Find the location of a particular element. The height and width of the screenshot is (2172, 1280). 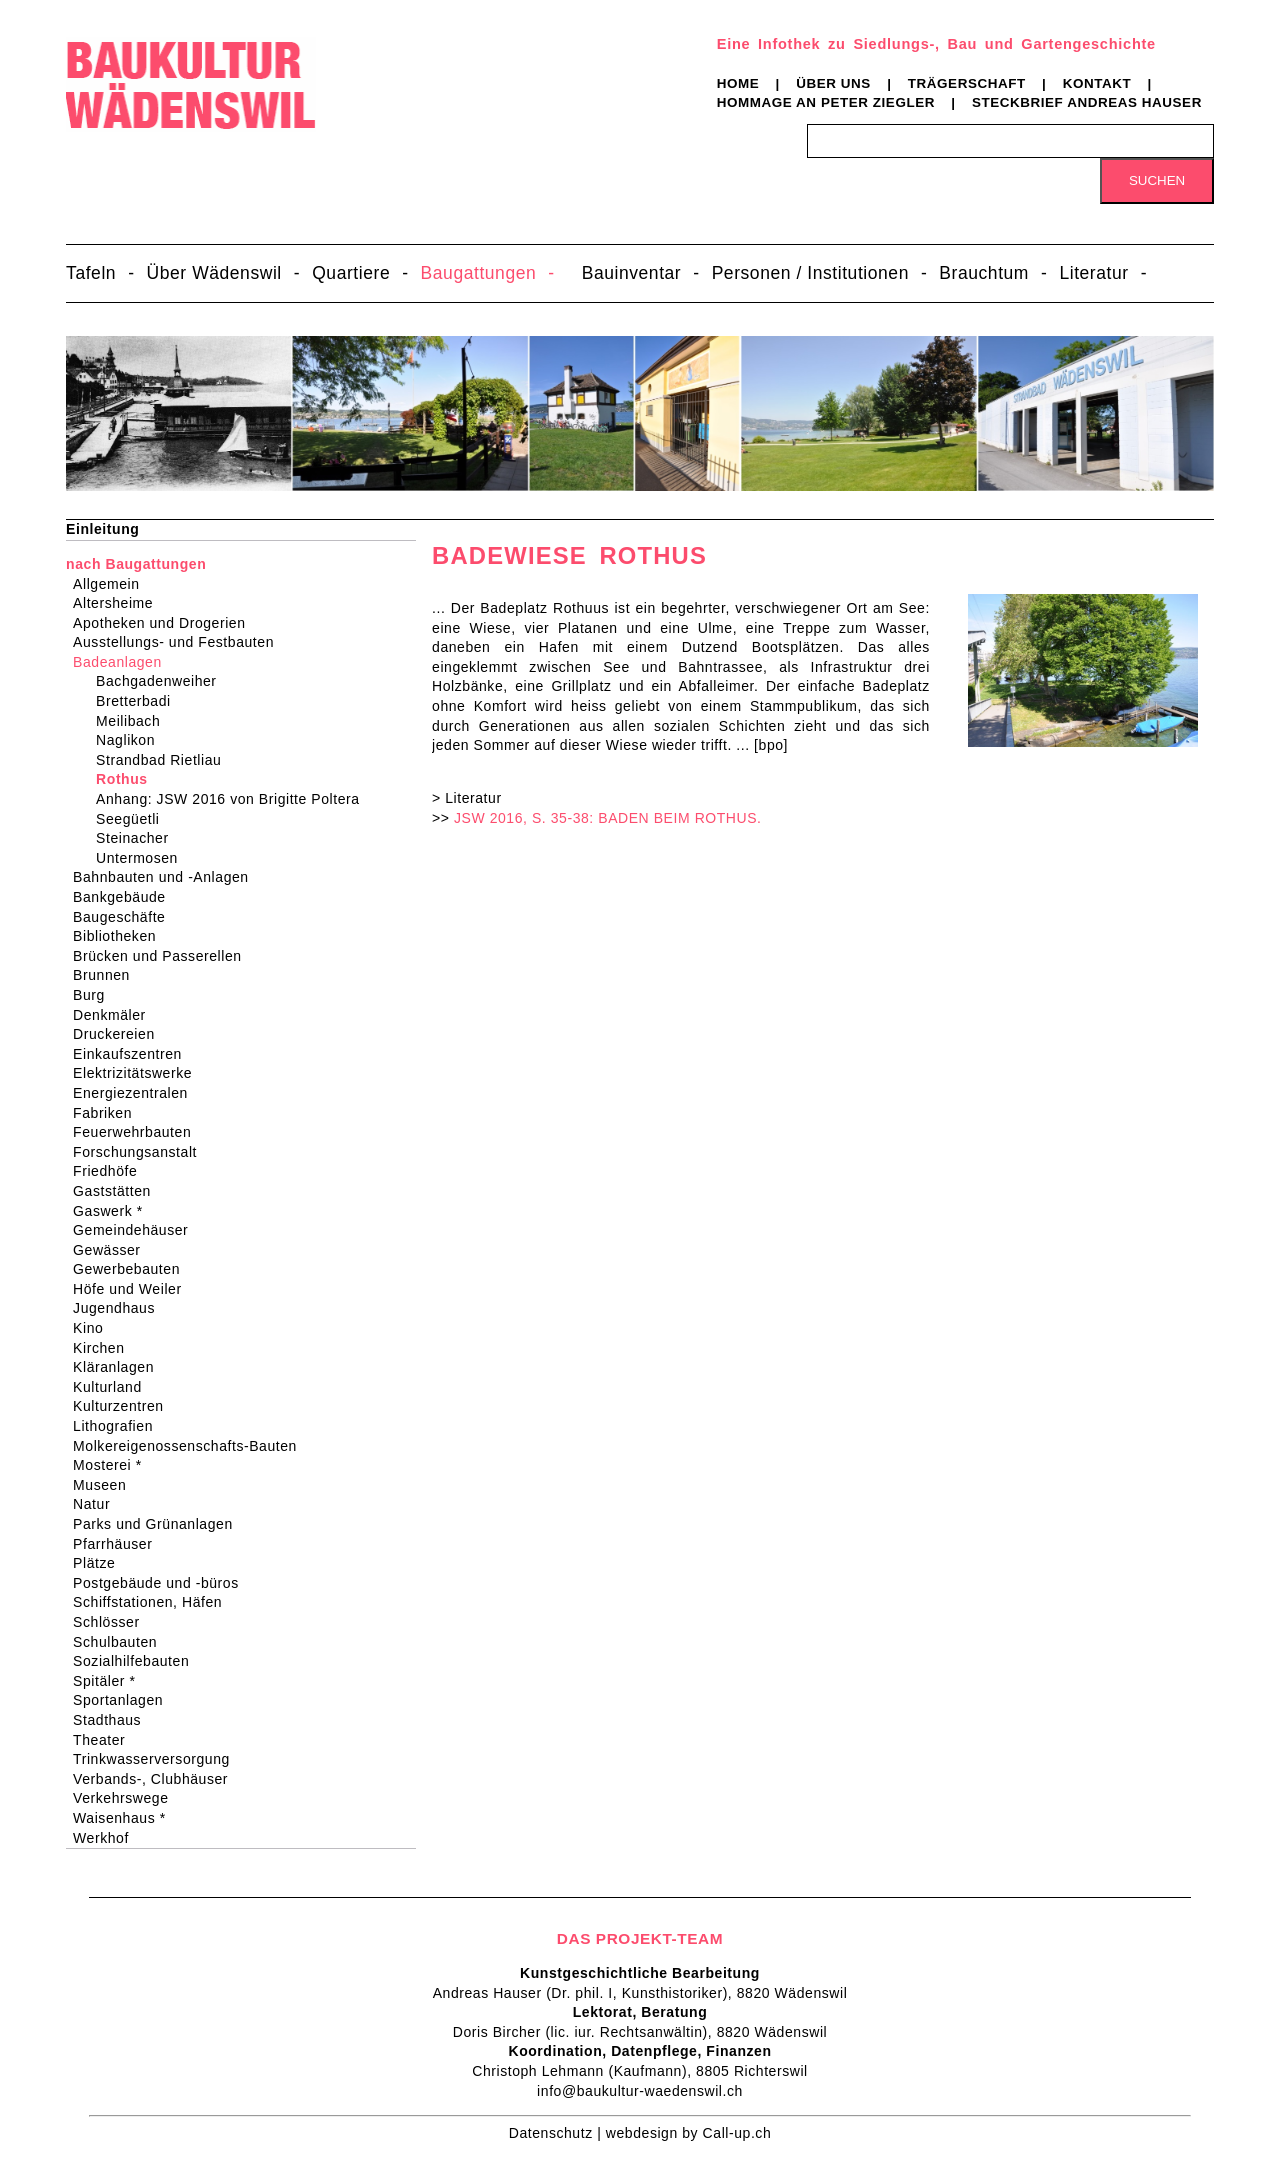

Schulbauten is located at coordinates (121, 1642).